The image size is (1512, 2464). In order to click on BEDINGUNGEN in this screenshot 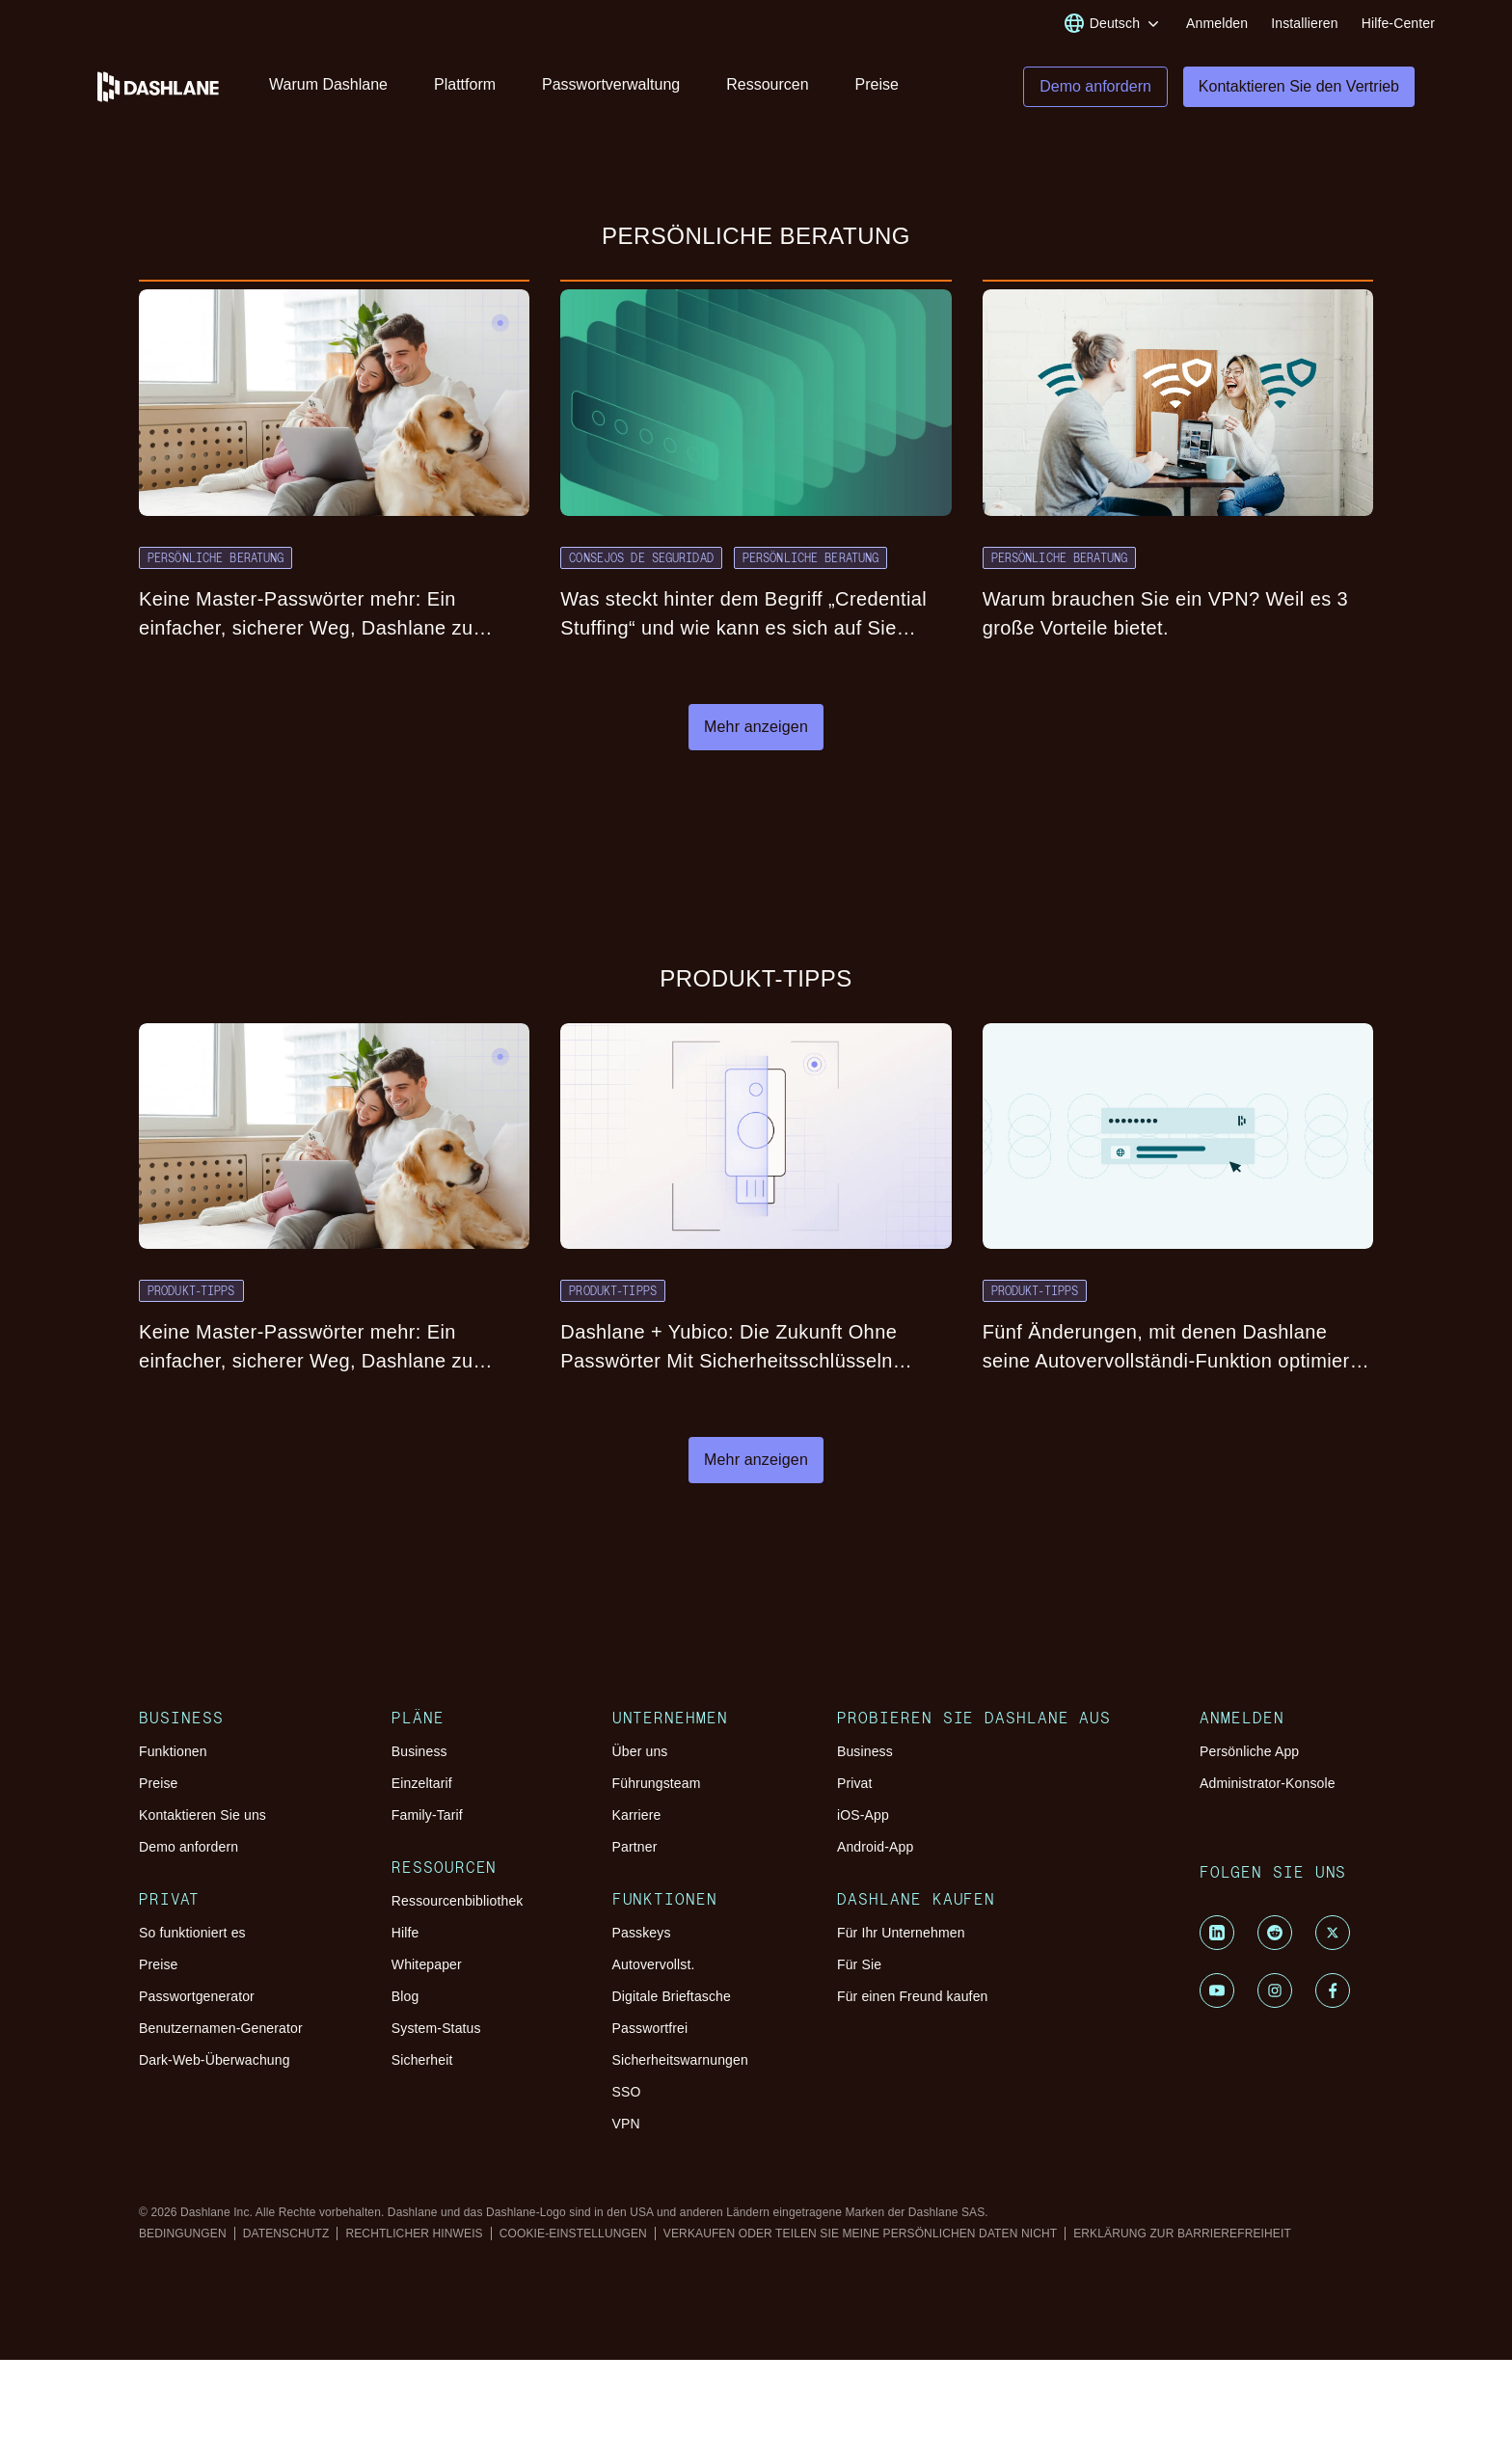, I will do `click(183, 2233)`.